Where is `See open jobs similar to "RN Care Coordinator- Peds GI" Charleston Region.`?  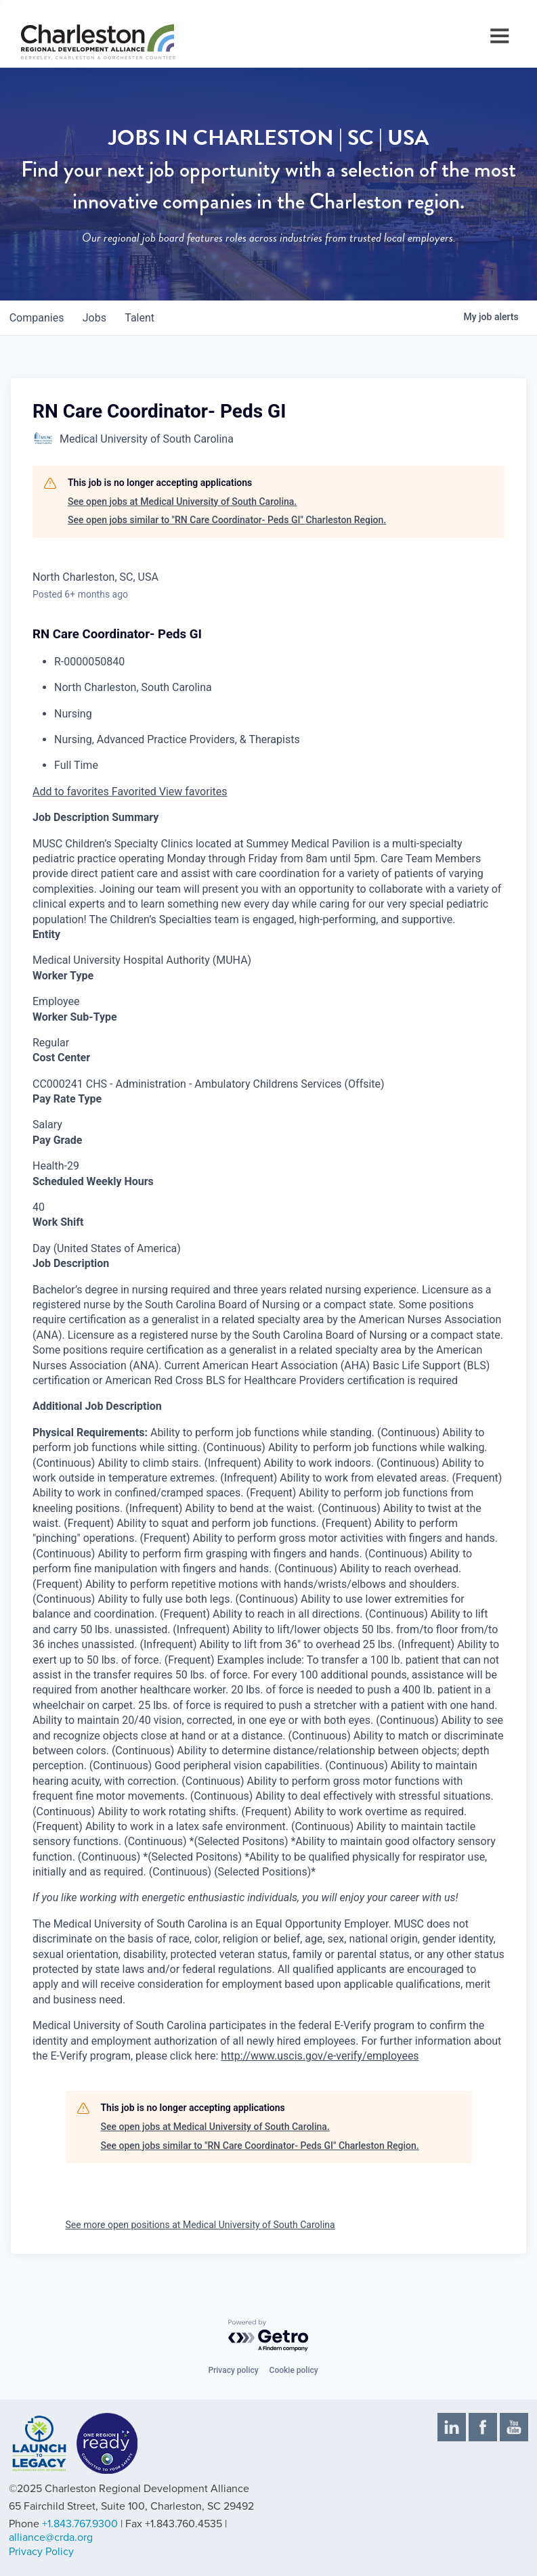
See open jobs similar to "RN Care Coordinator- Peds GI" Charleston Region. is located at coordinates (227, 519).